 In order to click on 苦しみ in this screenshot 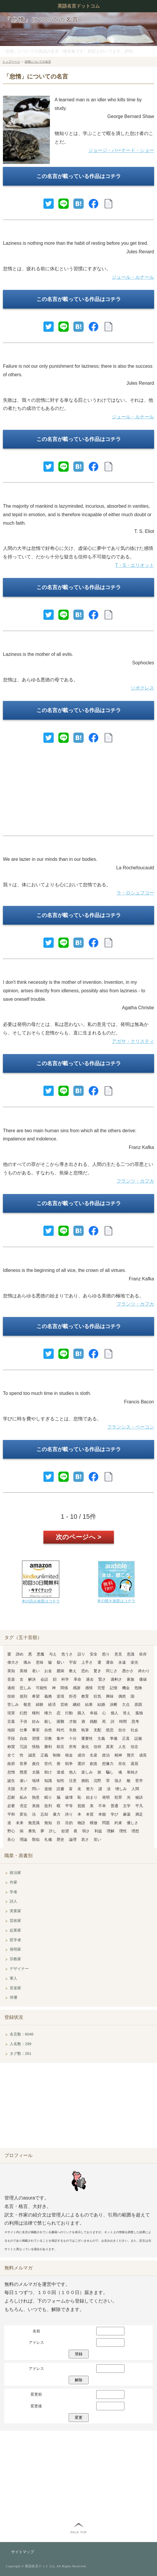, I will do `click(13, 1704)`.